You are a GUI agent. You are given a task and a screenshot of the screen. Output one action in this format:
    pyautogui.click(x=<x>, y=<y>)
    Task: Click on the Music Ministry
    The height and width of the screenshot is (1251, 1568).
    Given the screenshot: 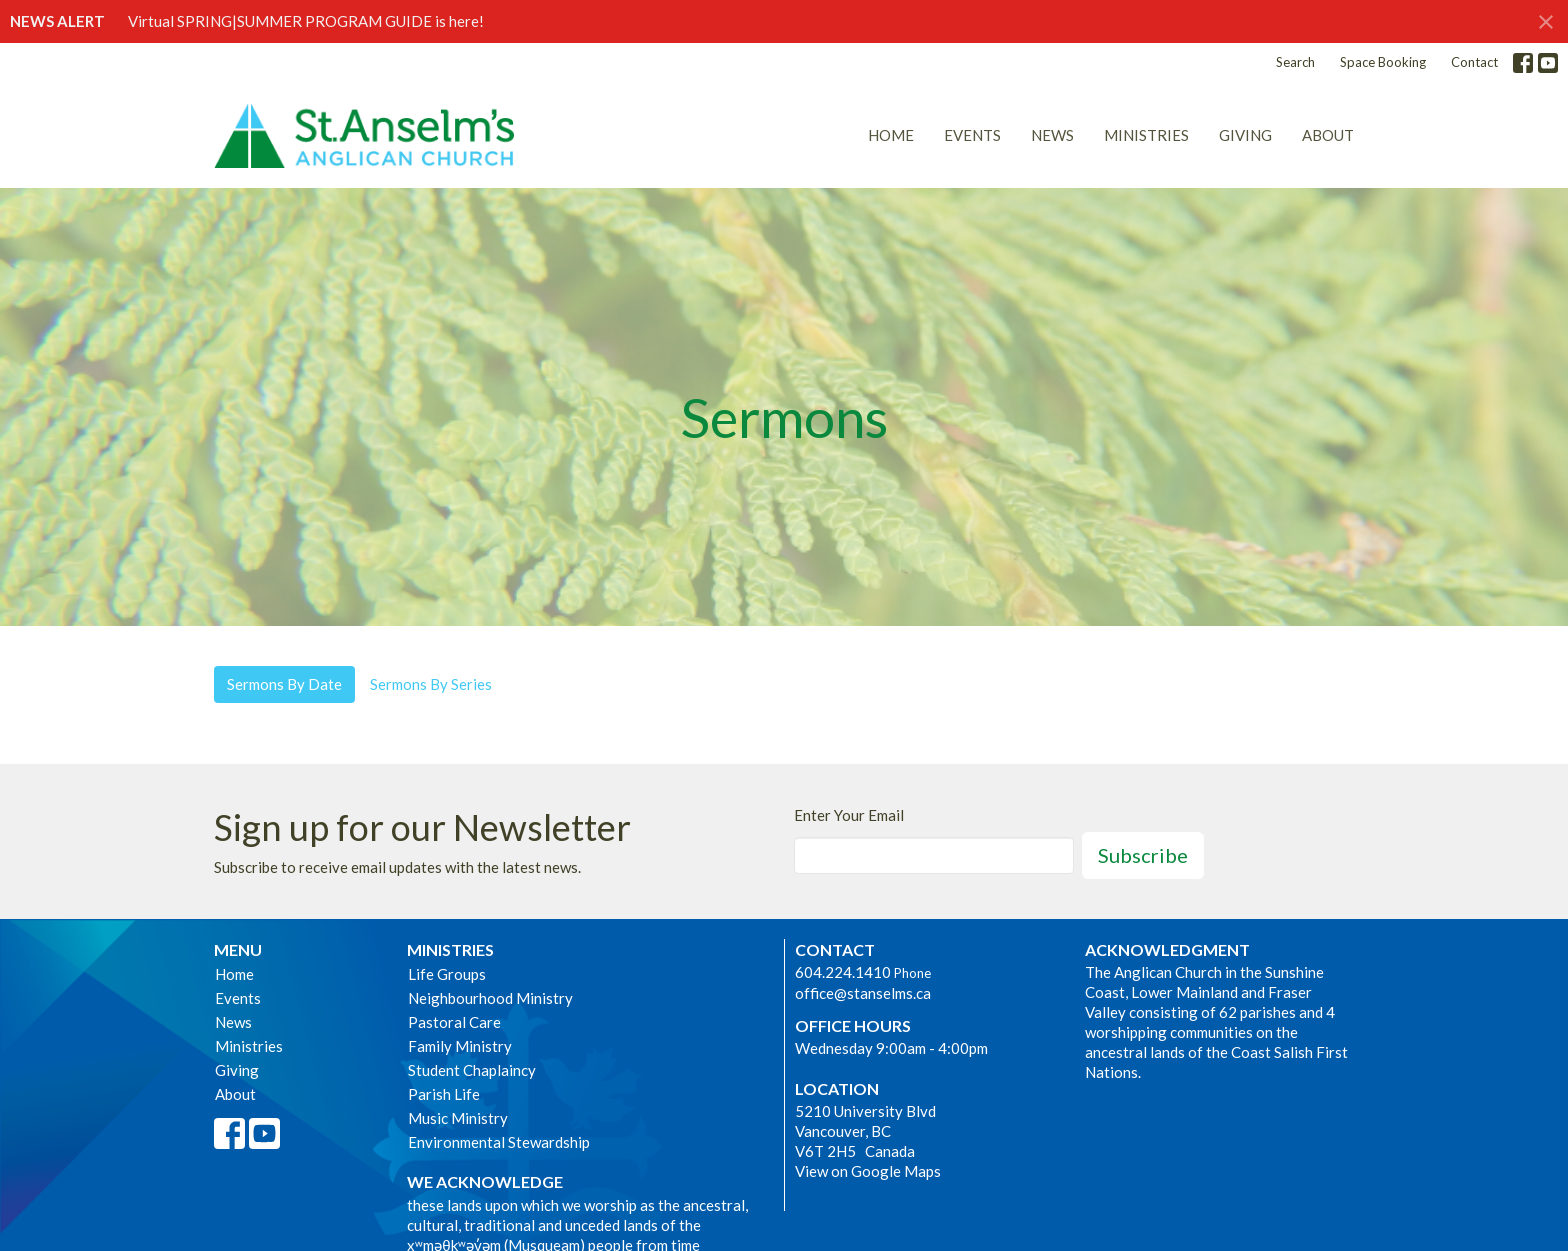 What is the action you would take?
    pyautogui.click(x=458, y=1118)
    